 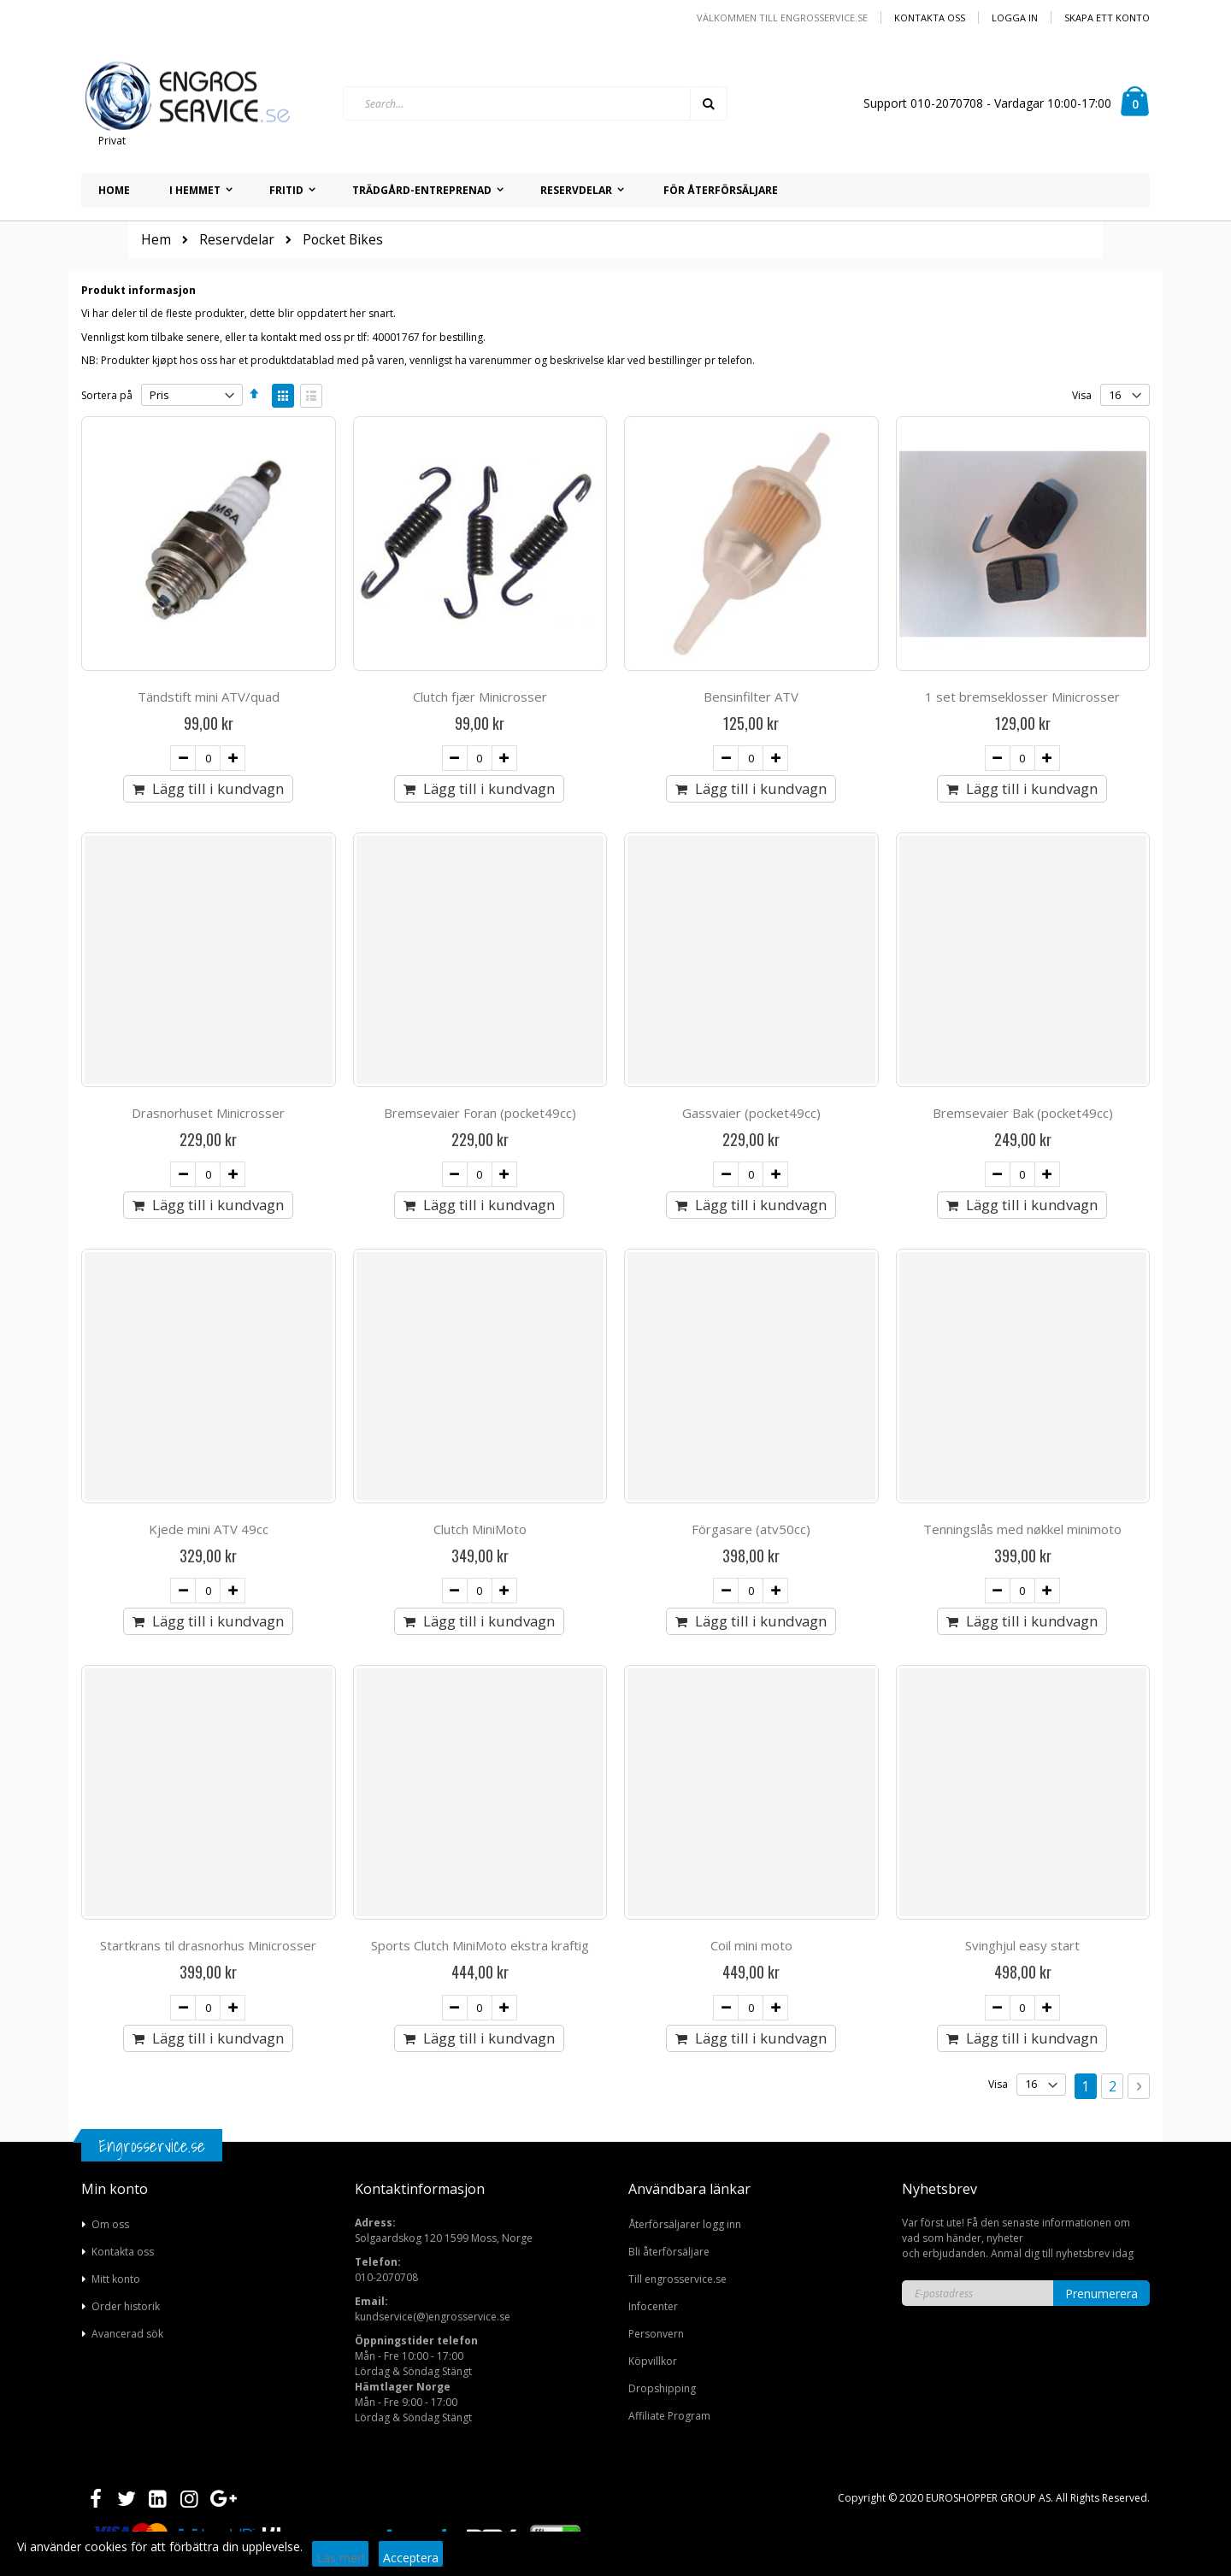 I want to click on Förgasare (atv50cc), so click(x=751, y=1529).